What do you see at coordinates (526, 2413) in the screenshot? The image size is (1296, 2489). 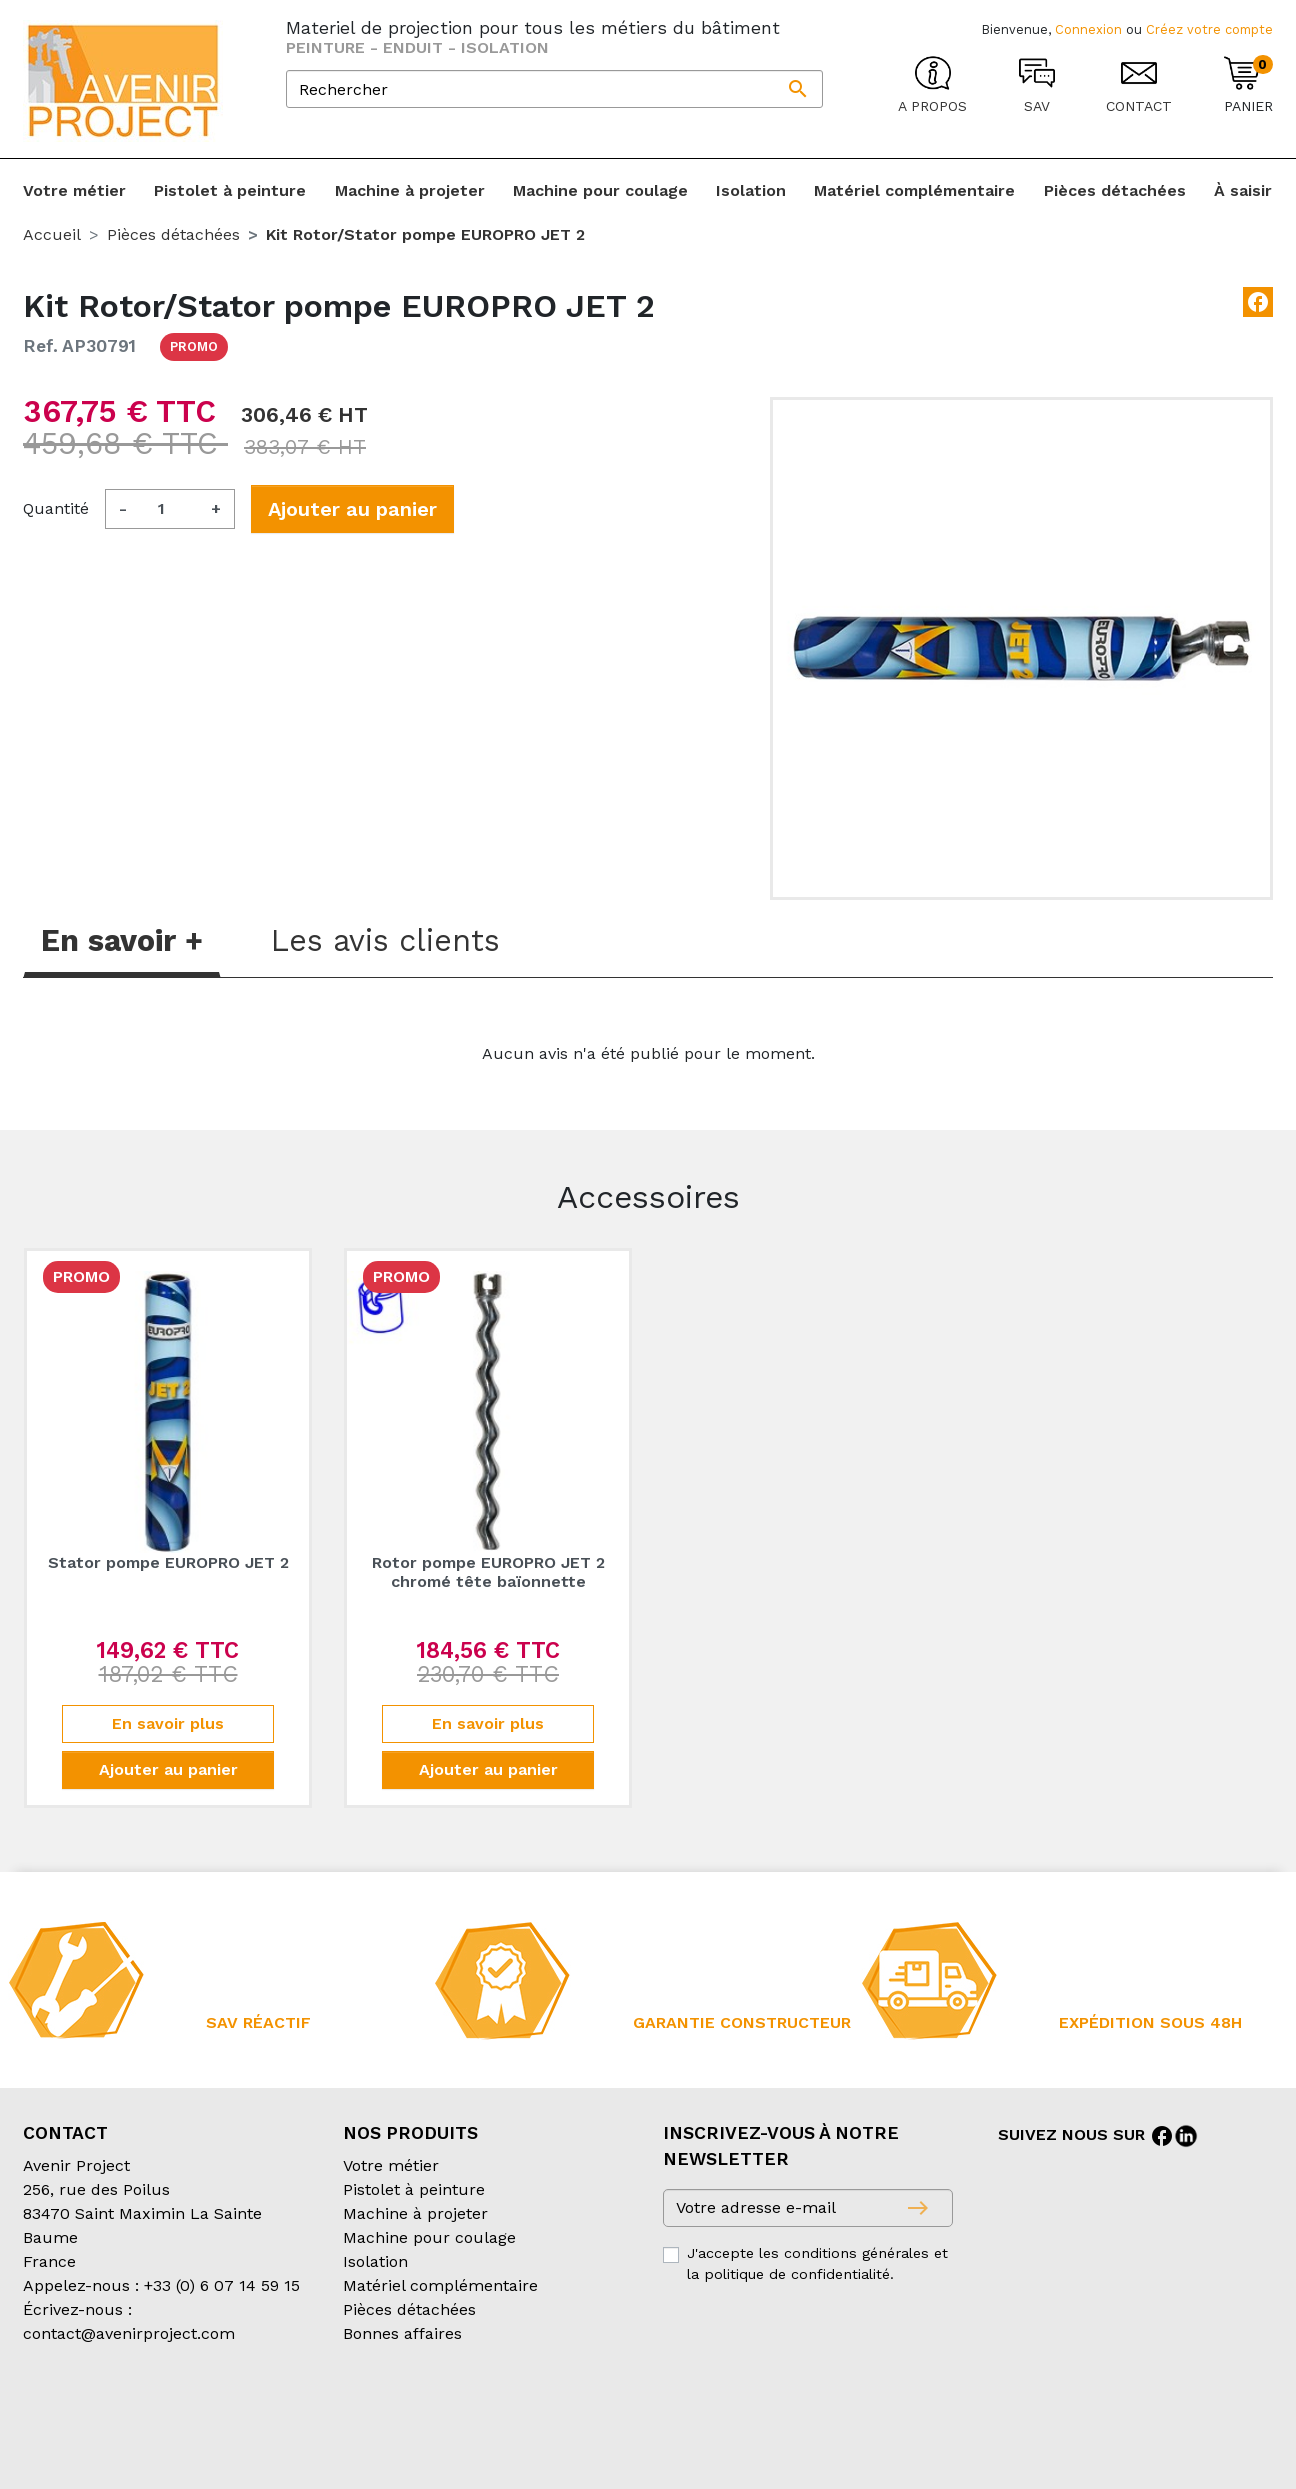 I see `Mentions légales` at bounding box center [526, 2413].